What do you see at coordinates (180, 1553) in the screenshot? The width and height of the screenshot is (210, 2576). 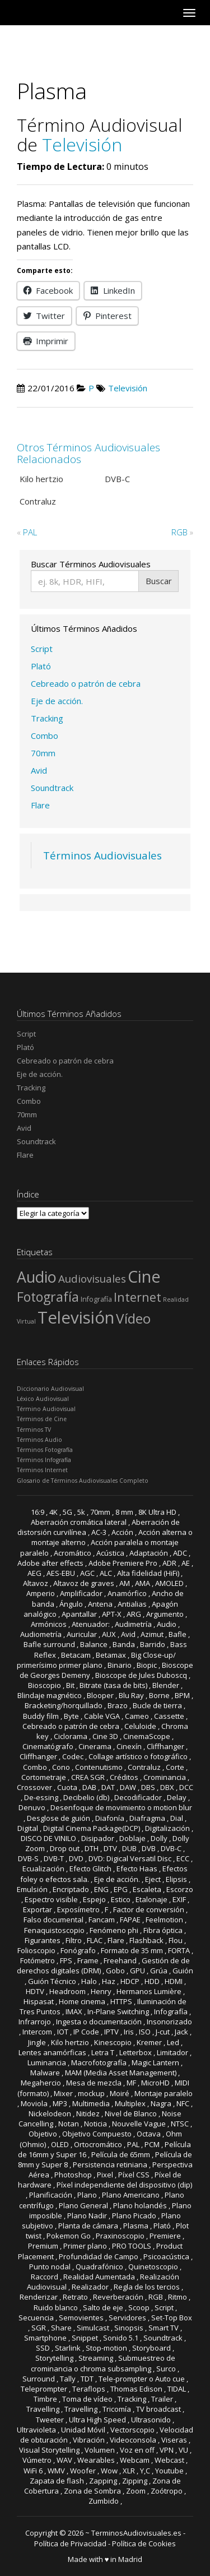 I see `ADC` at bounding box center [180, 1553].